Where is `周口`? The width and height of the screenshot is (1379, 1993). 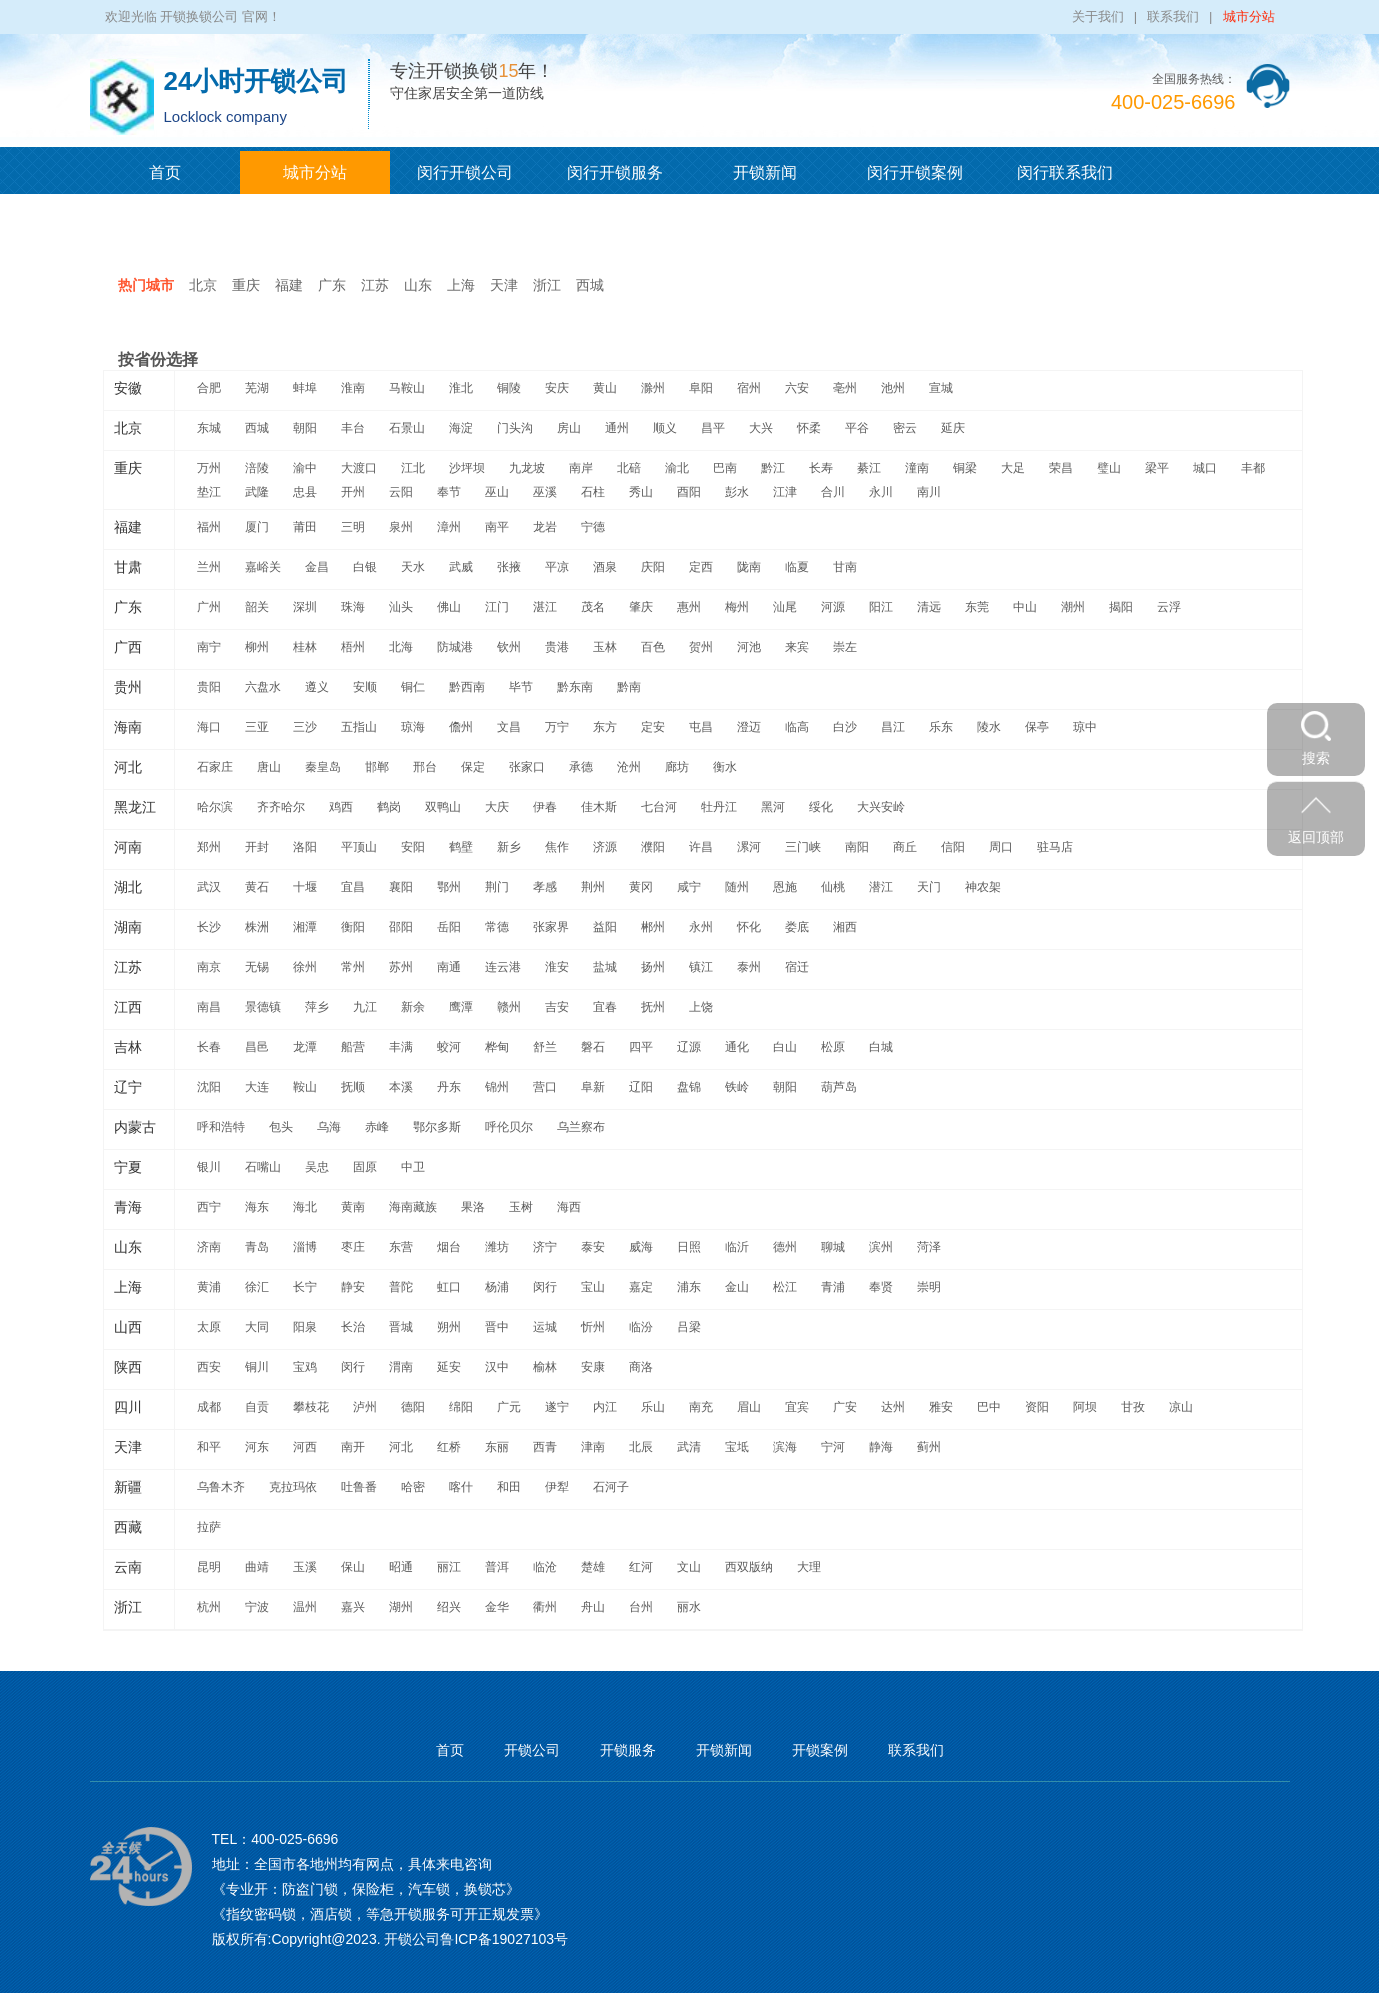 周口 is located at coordinates (1001, 847).